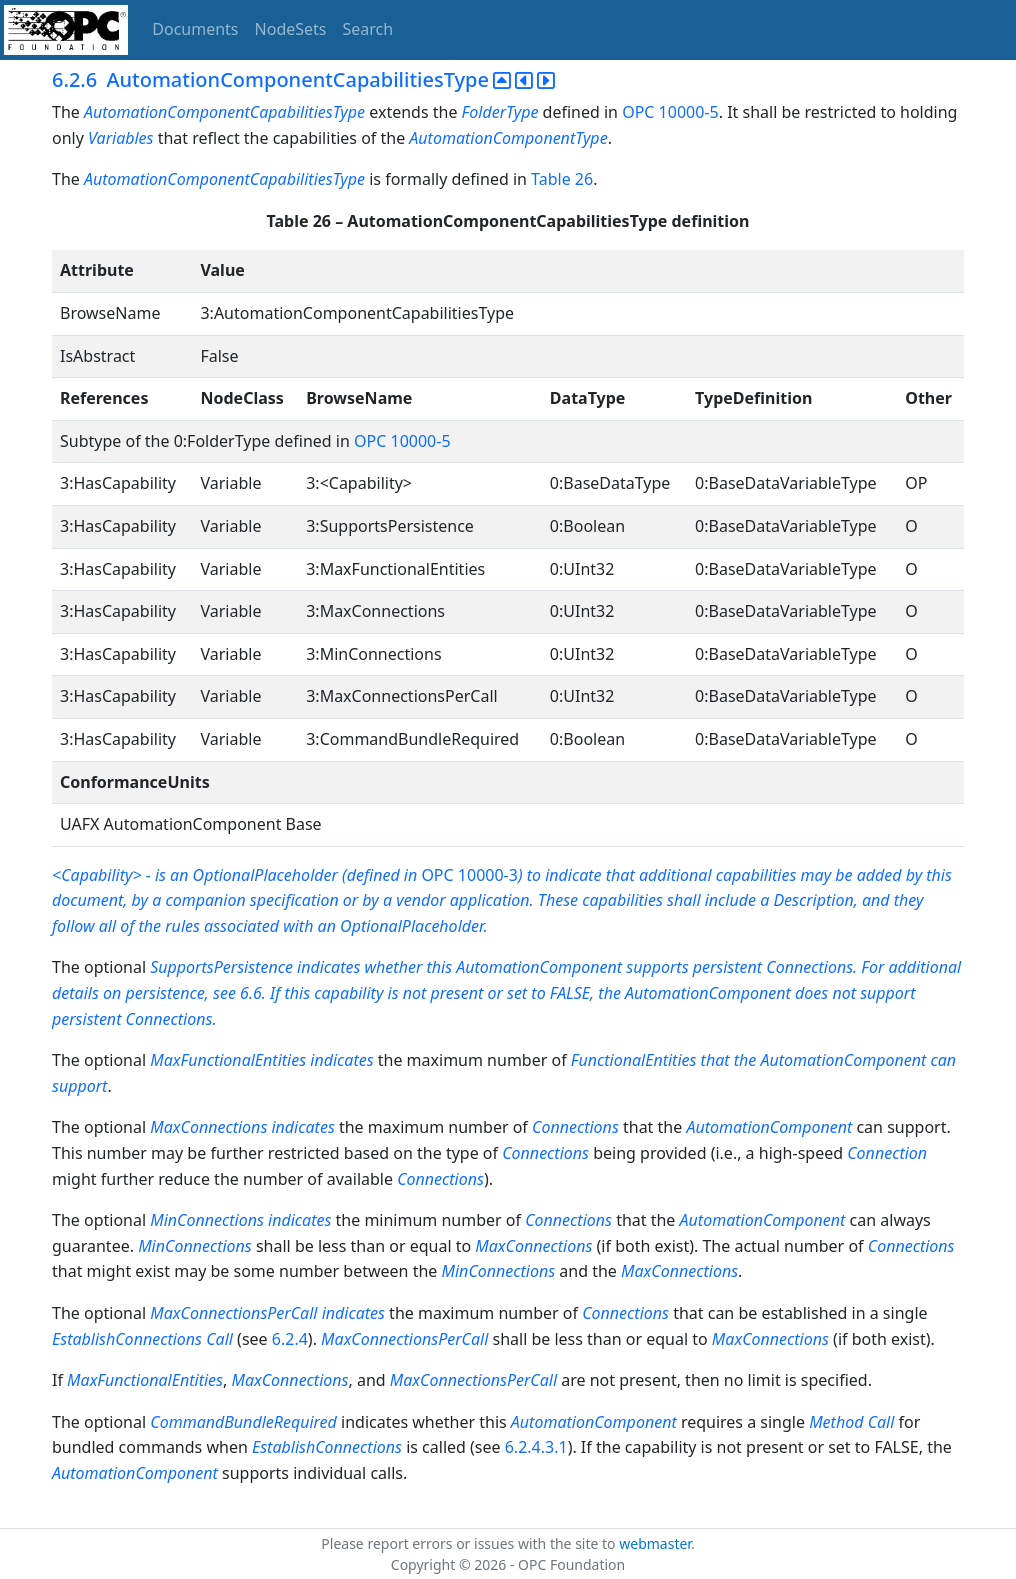 The image size is (1016, 1579). Describe the element at coordinates (224, 112) in the screenshot. I see `AutomationComponentCapabilitiesType` at that location.